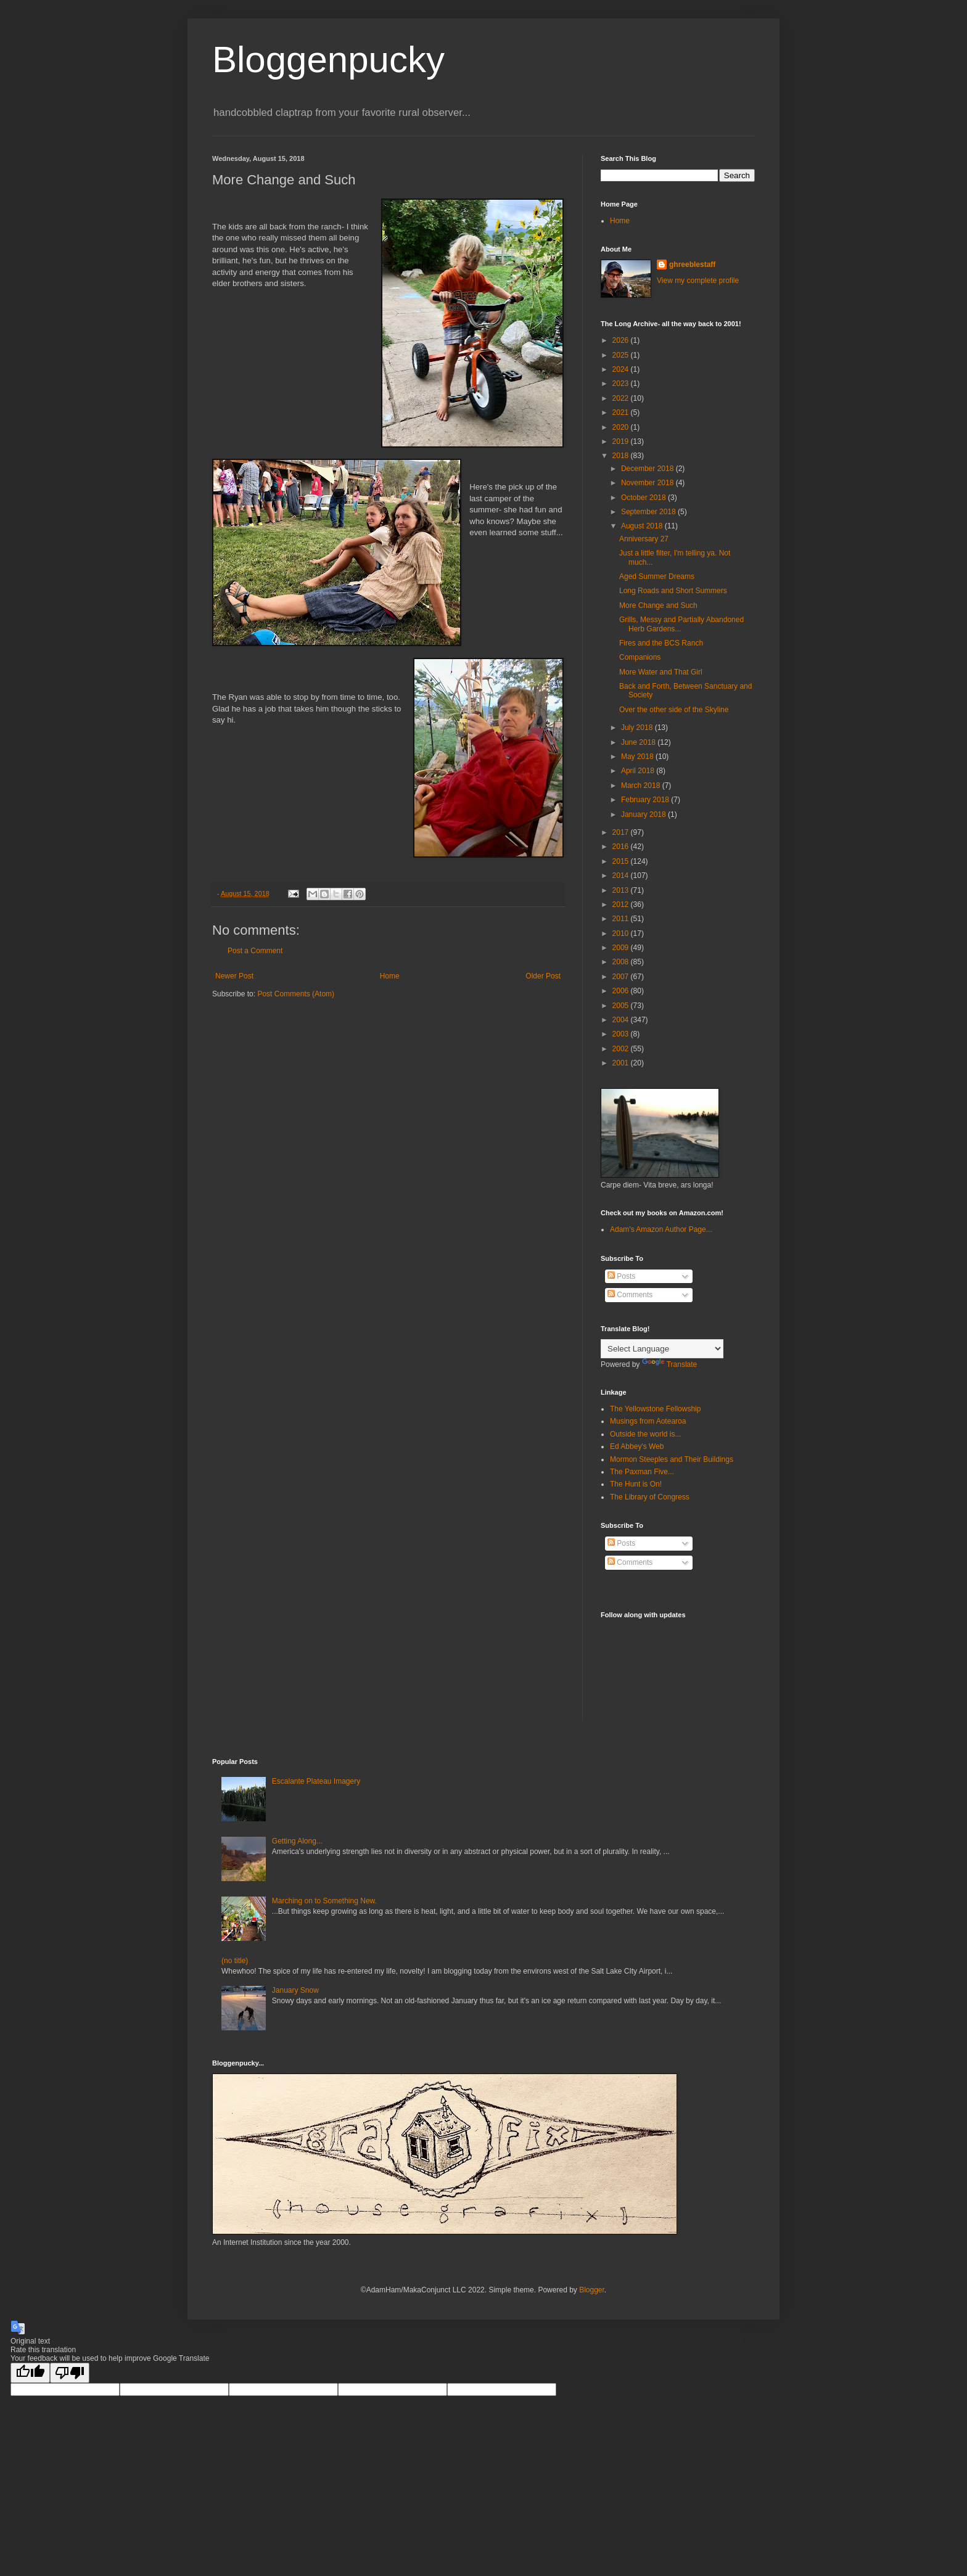  I want to click on 2001, so click(621, 1063).